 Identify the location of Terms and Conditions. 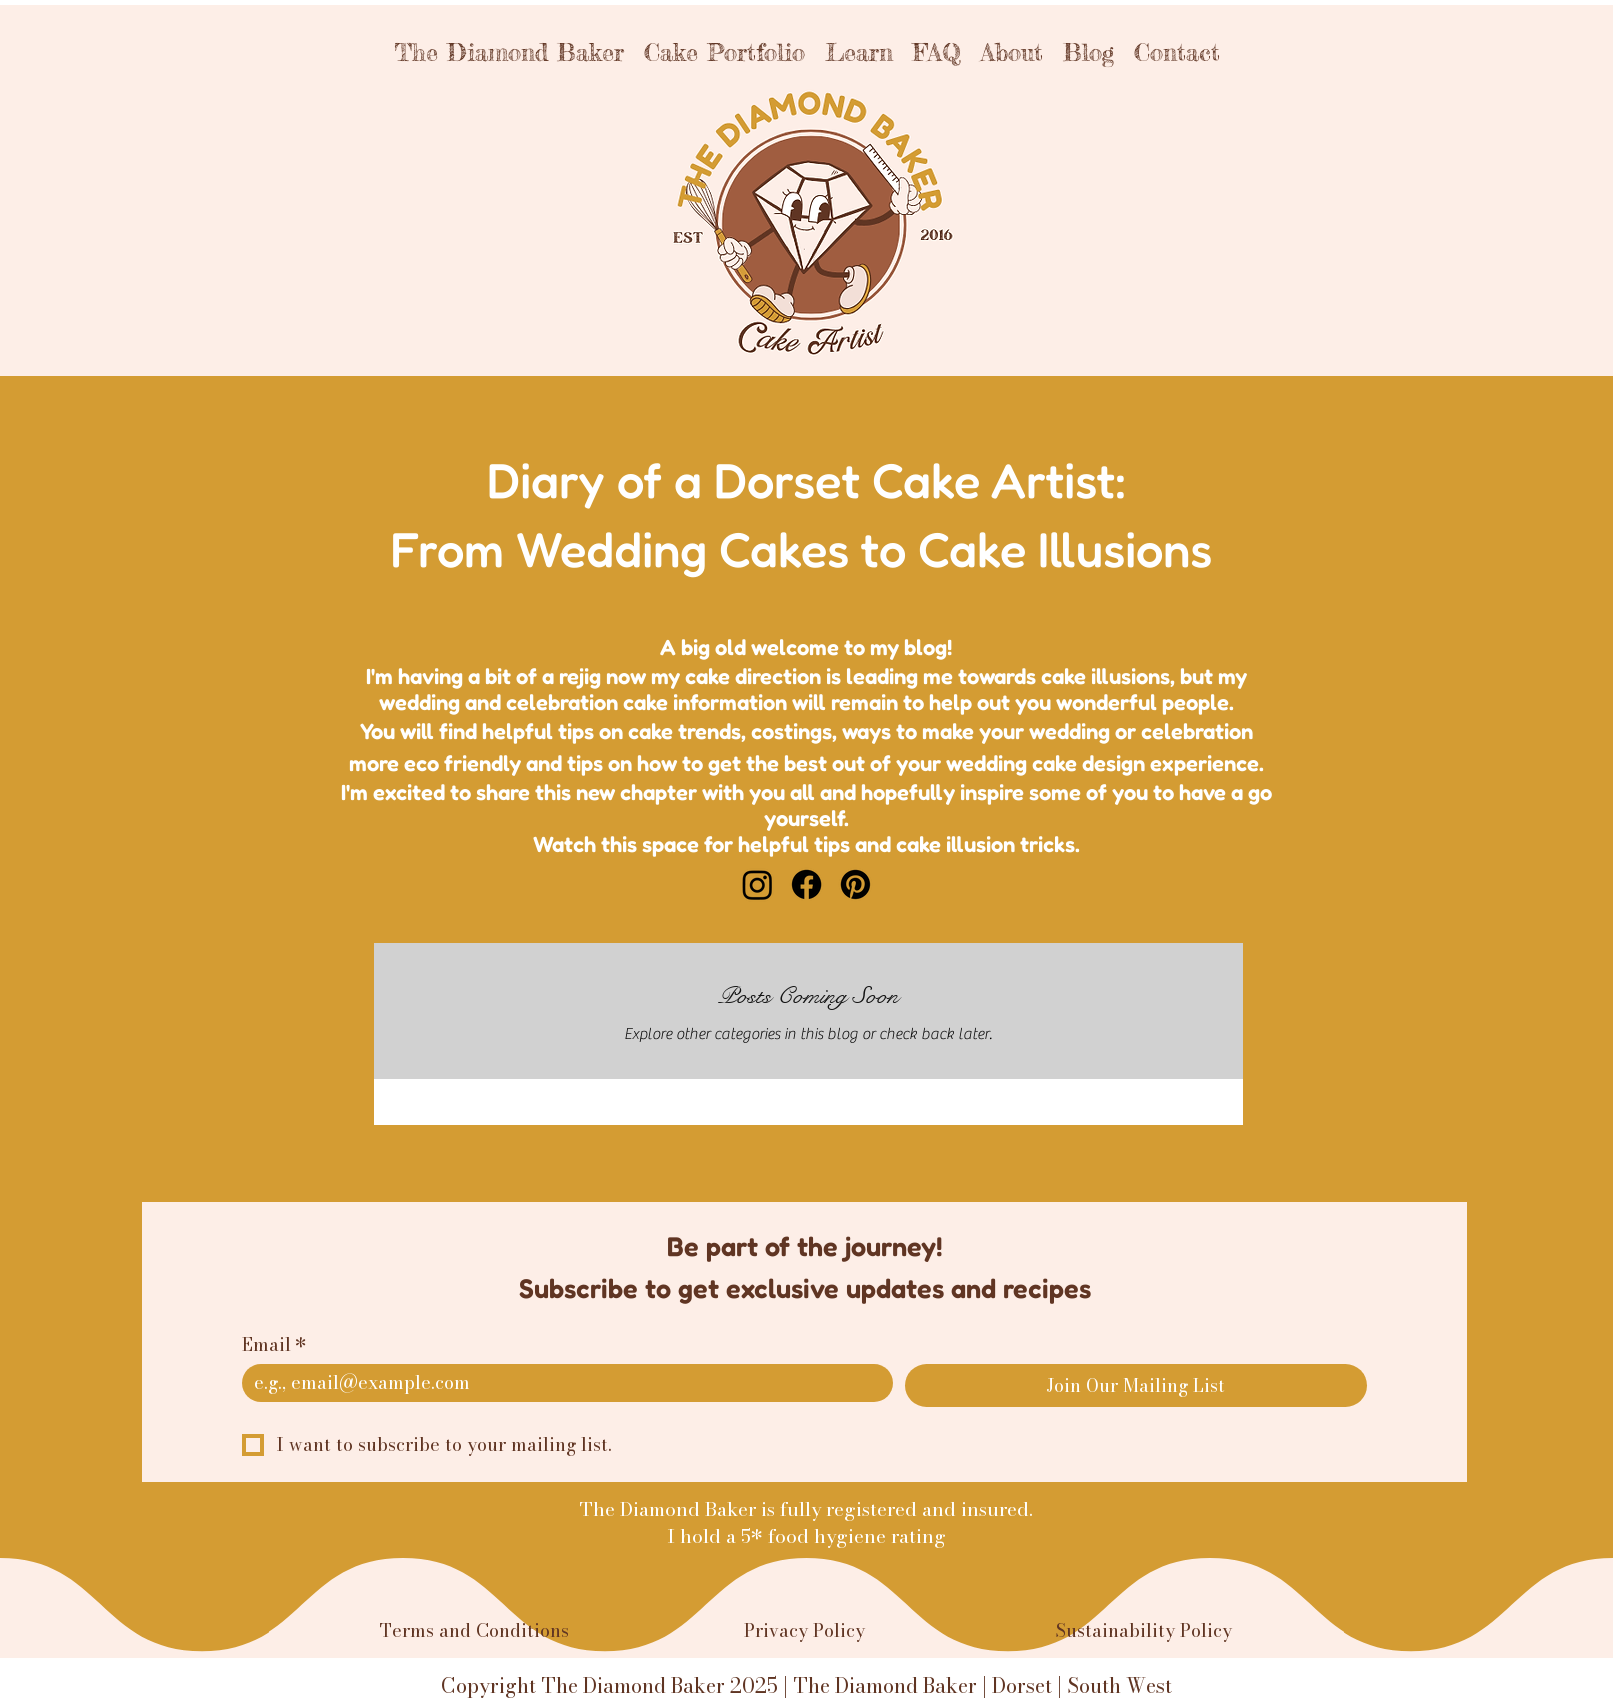
(474, 1630).